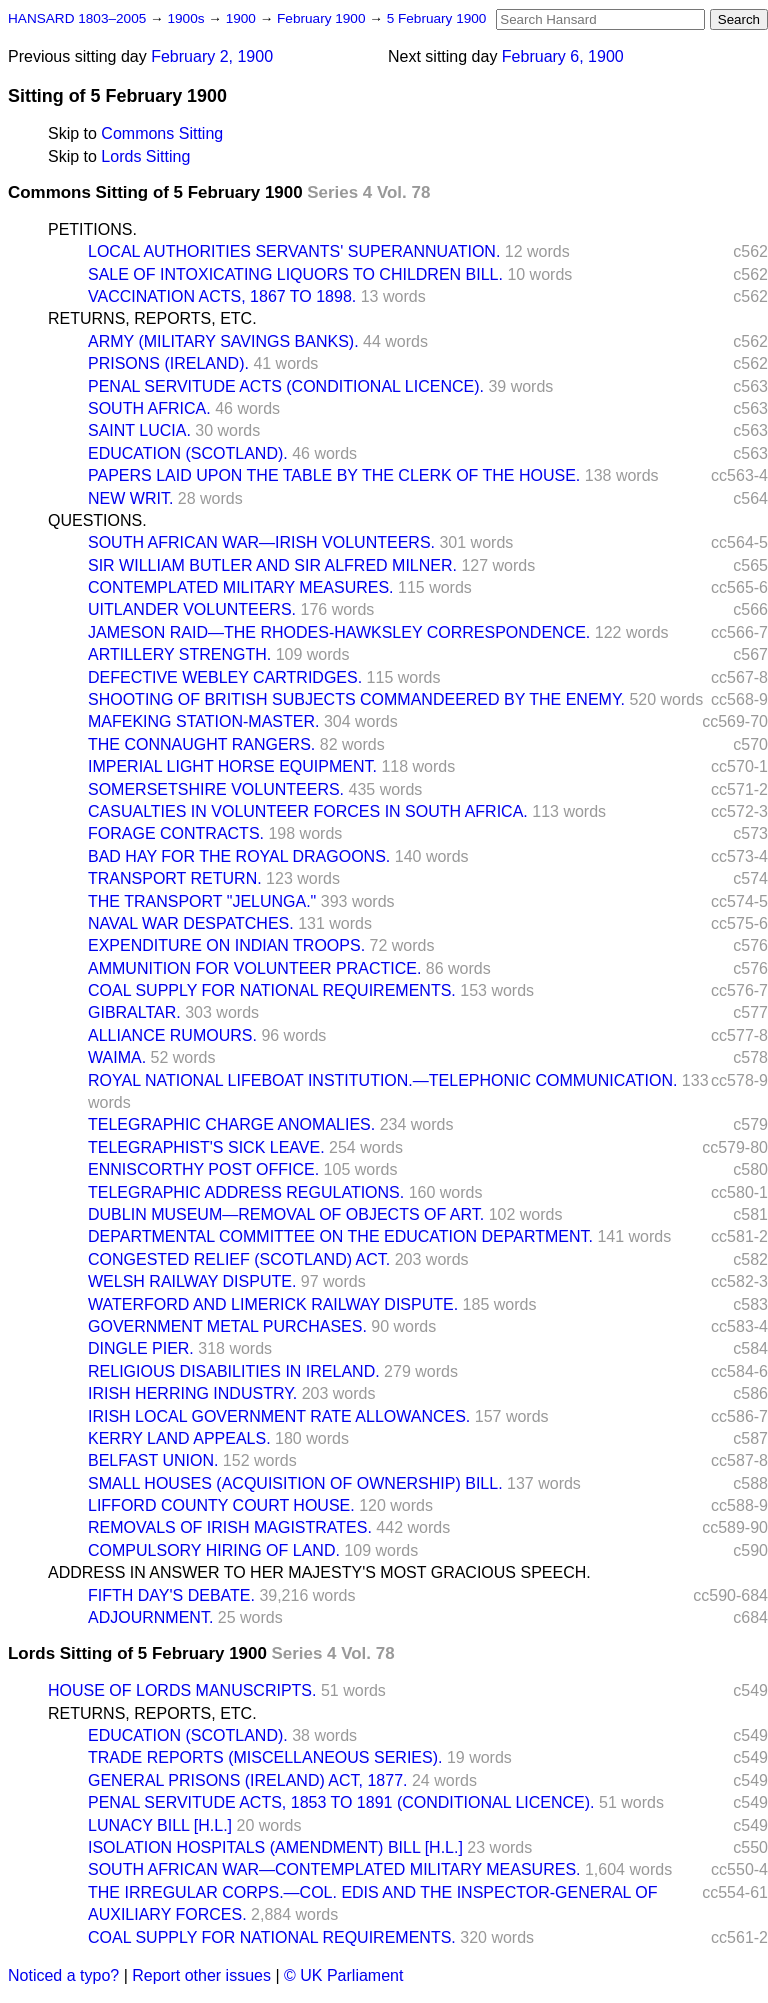 The image size is (768, 2003). What do you see at coordinates (150, 1617) in the screenshot?
I see `ADJOURNMENT.` at bounding box center [150, 1617].